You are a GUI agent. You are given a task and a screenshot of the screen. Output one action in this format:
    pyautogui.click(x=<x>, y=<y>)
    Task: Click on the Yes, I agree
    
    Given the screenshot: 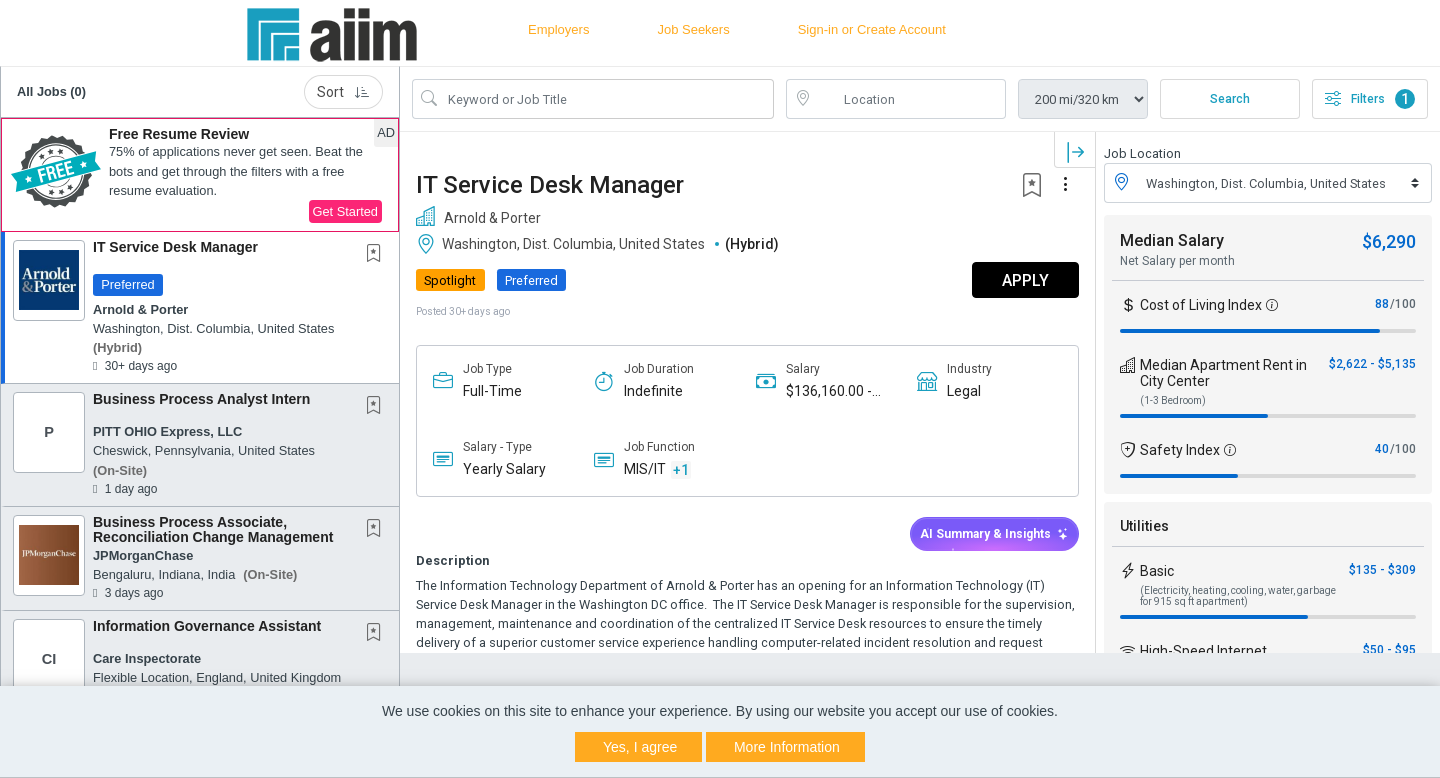 What is the action you would take?
    pyautogui.click(x=640, y=747)
    